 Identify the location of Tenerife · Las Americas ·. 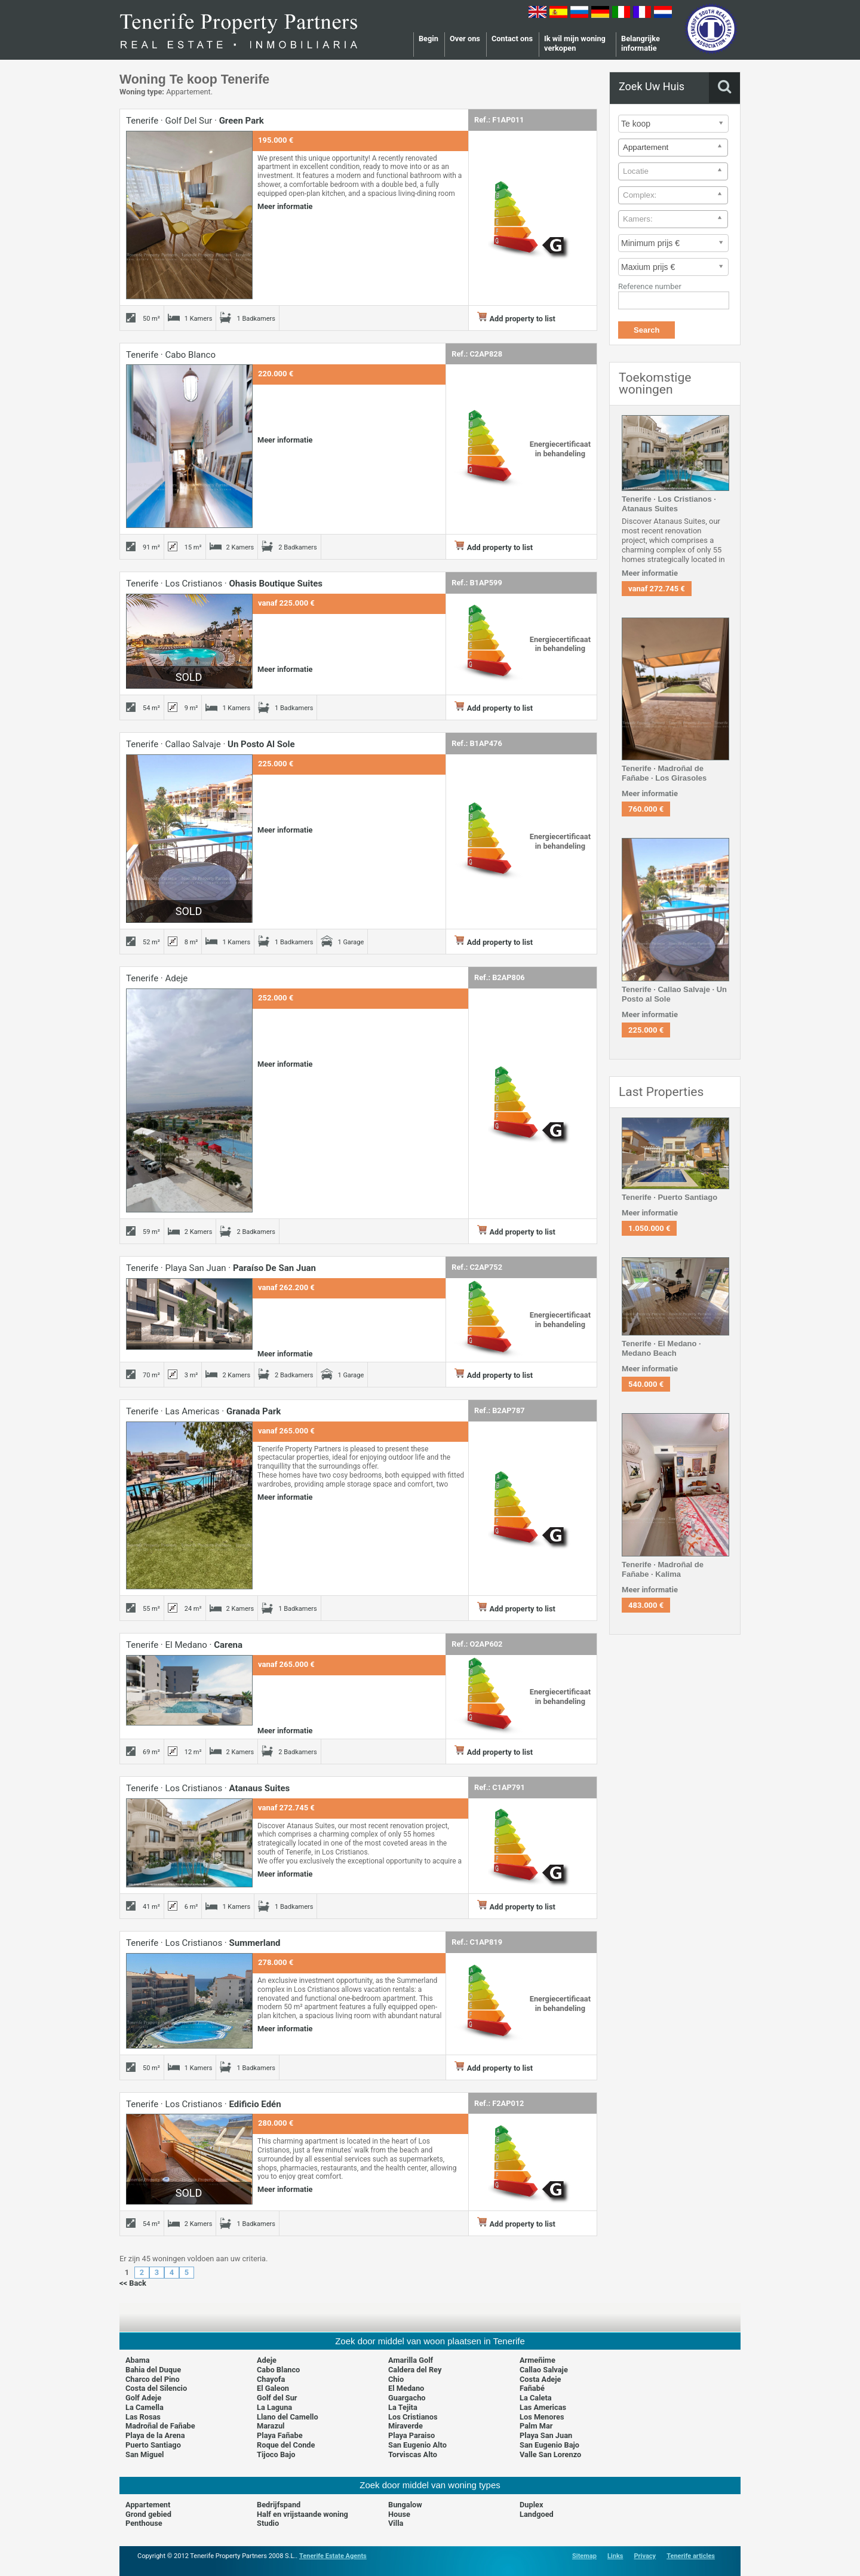
(203, 1411).